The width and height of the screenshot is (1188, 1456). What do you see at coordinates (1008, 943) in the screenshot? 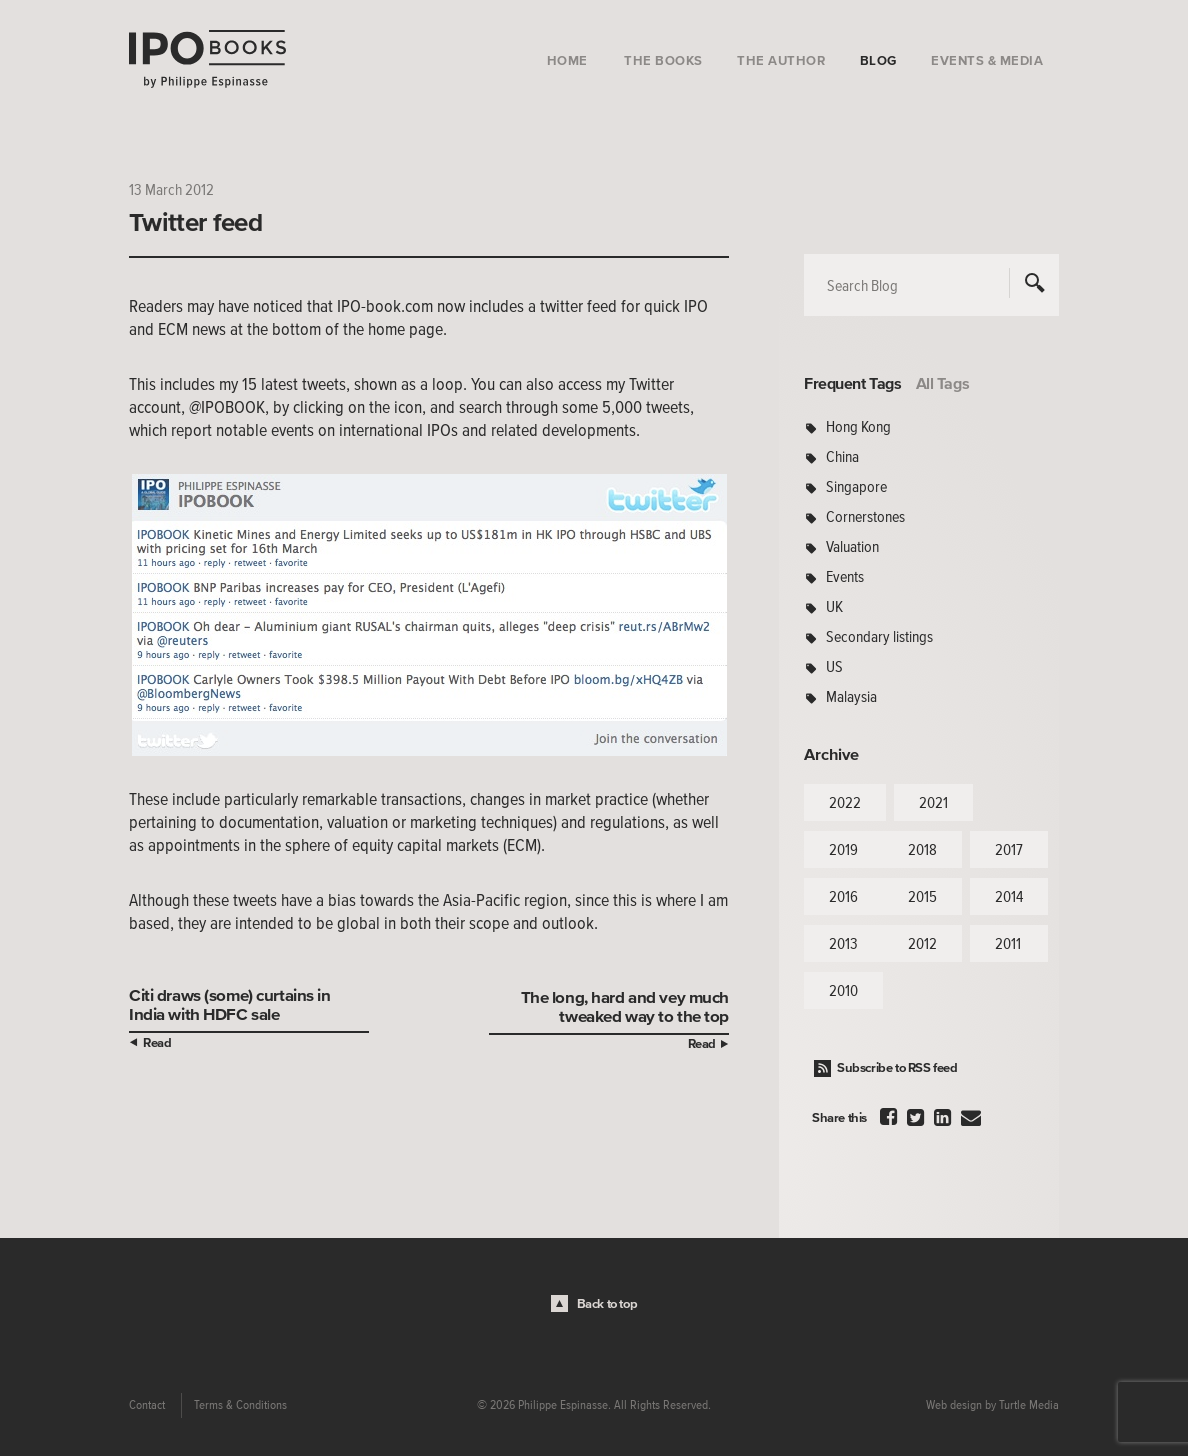
I see `2011` at bounding box center [1008, 943].